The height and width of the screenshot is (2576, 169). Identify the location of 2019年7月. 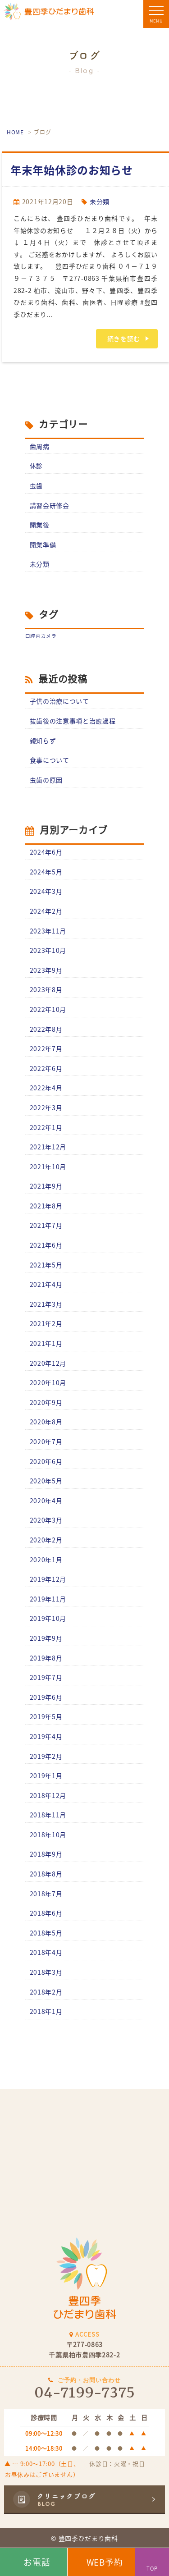
(46, 1677).